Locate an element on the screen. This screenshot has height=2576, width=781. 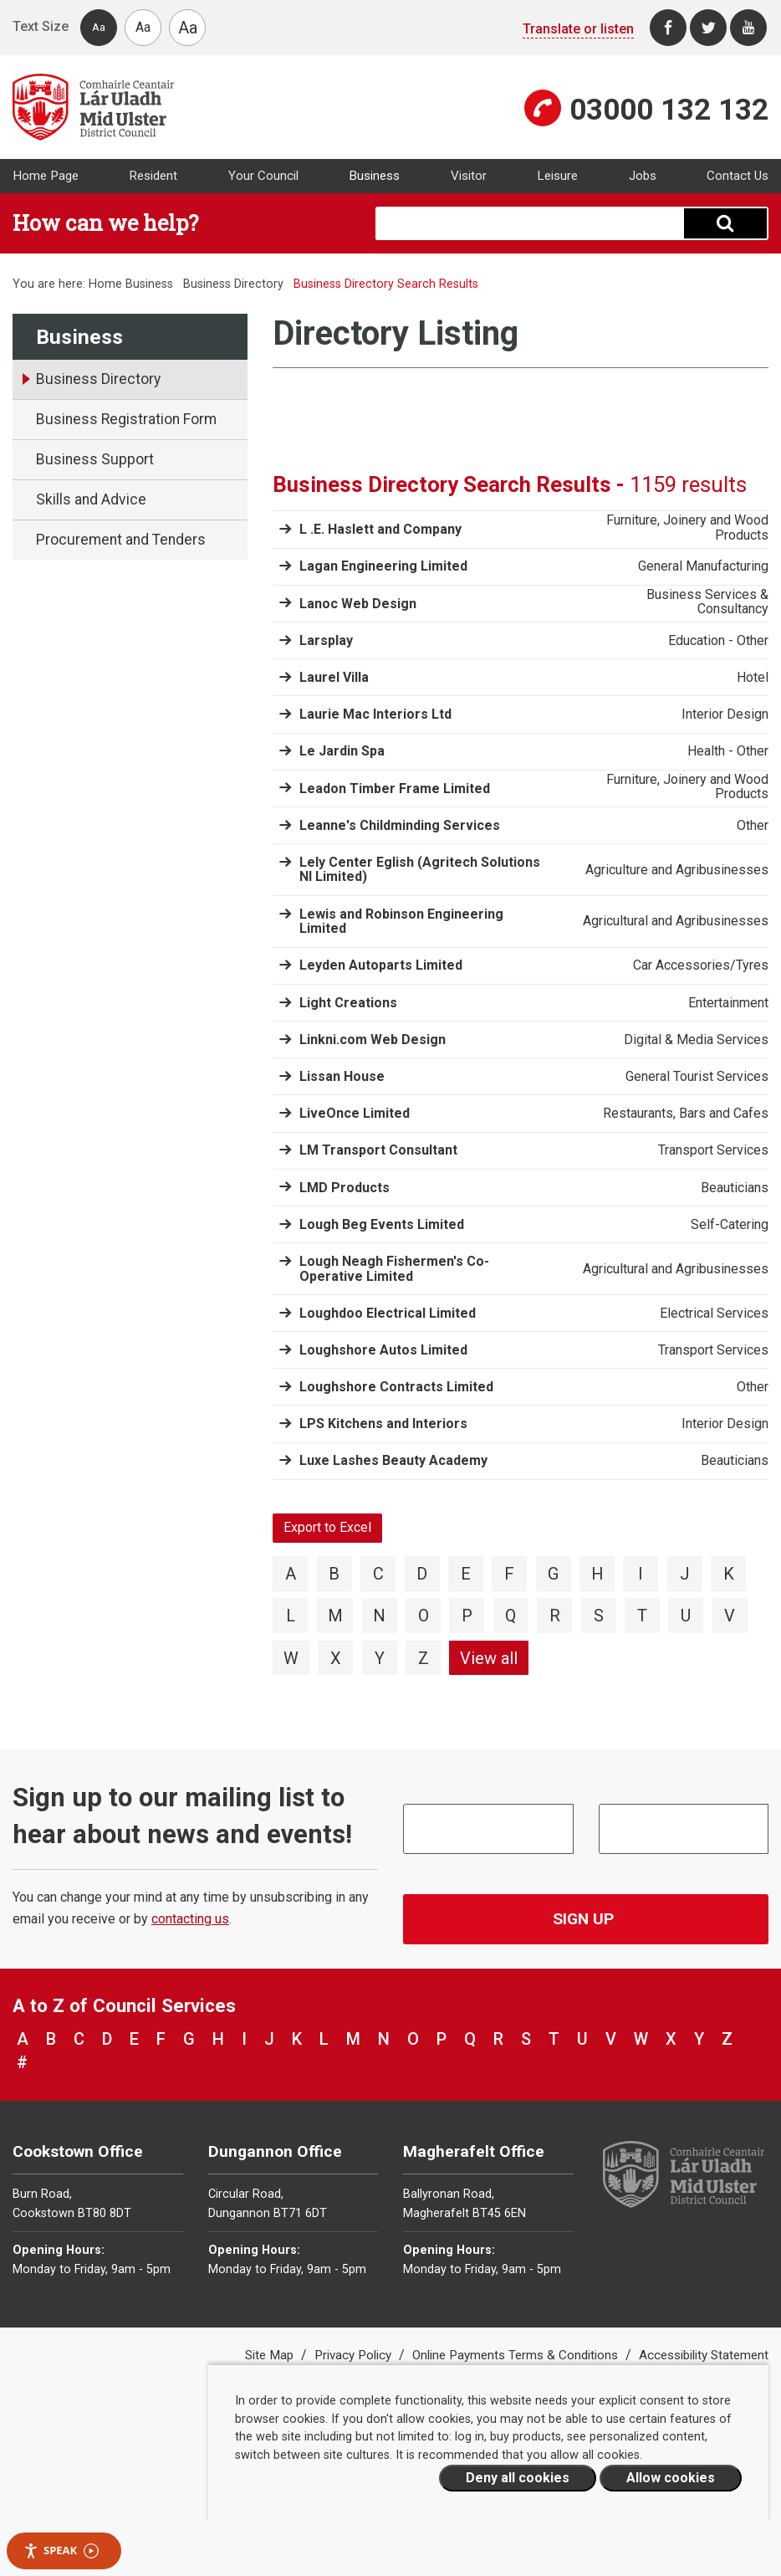
Resident is located at coordinates (153, 175).